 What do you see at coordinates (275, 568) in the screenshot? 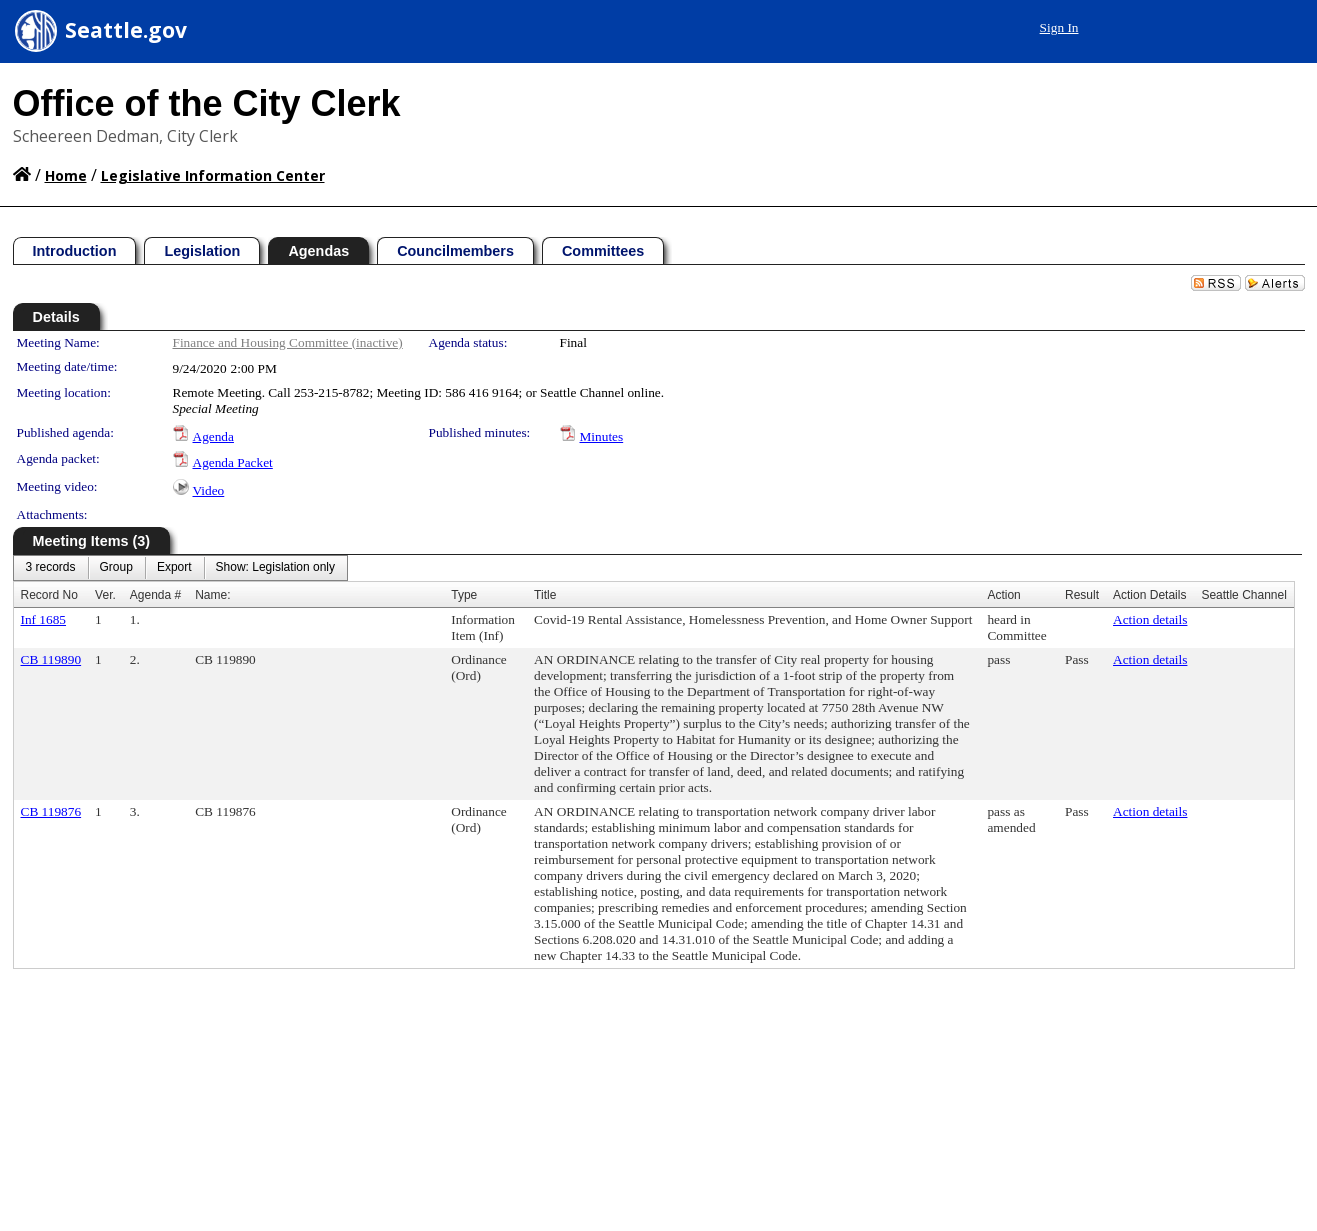
I see `[Meeting View Dropdown]` at bounding box center [275, 568].